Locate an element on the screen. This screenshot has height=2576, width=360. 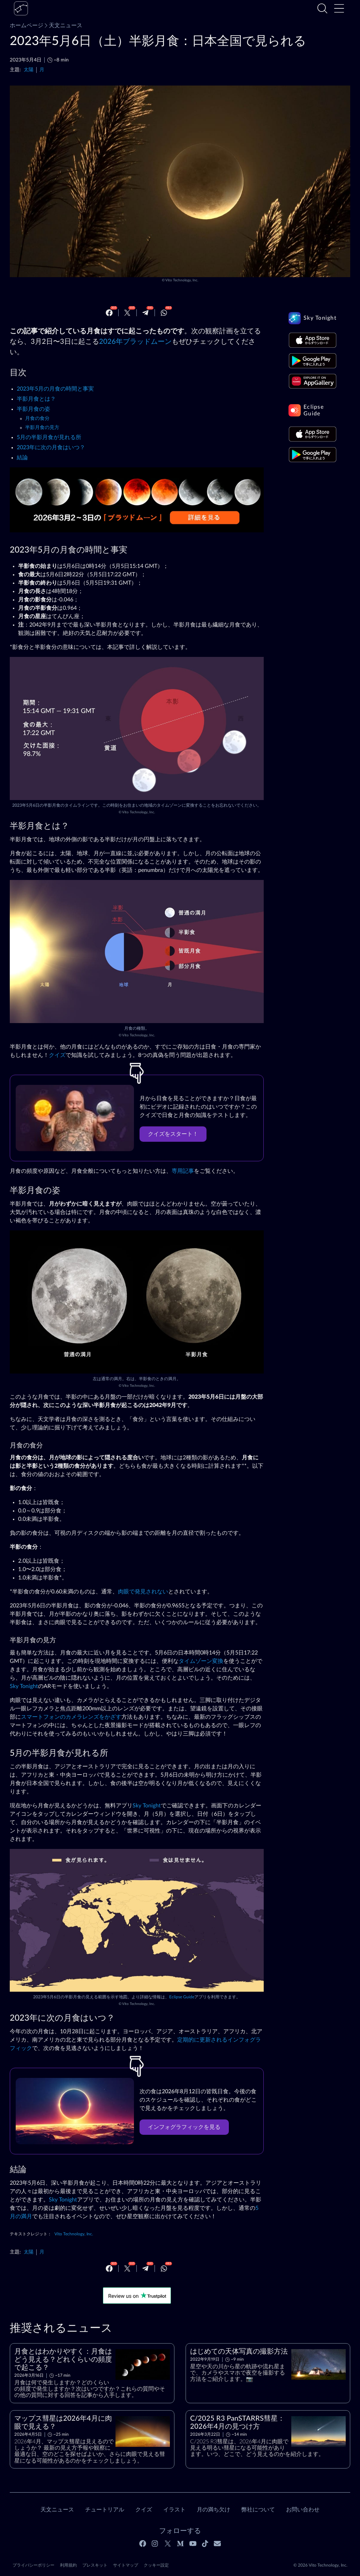
お問い合わせ is located at coordinates (303, 2509).